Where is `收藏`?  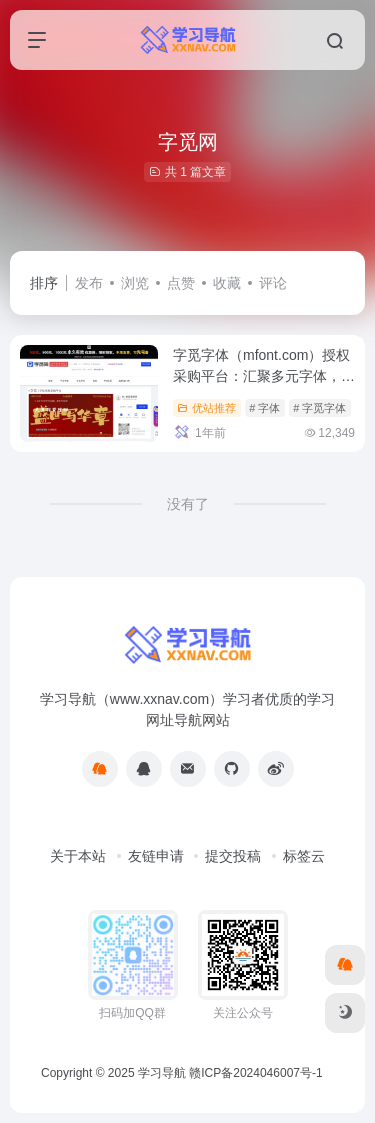
收藏 is located at coordinates (227, 283).